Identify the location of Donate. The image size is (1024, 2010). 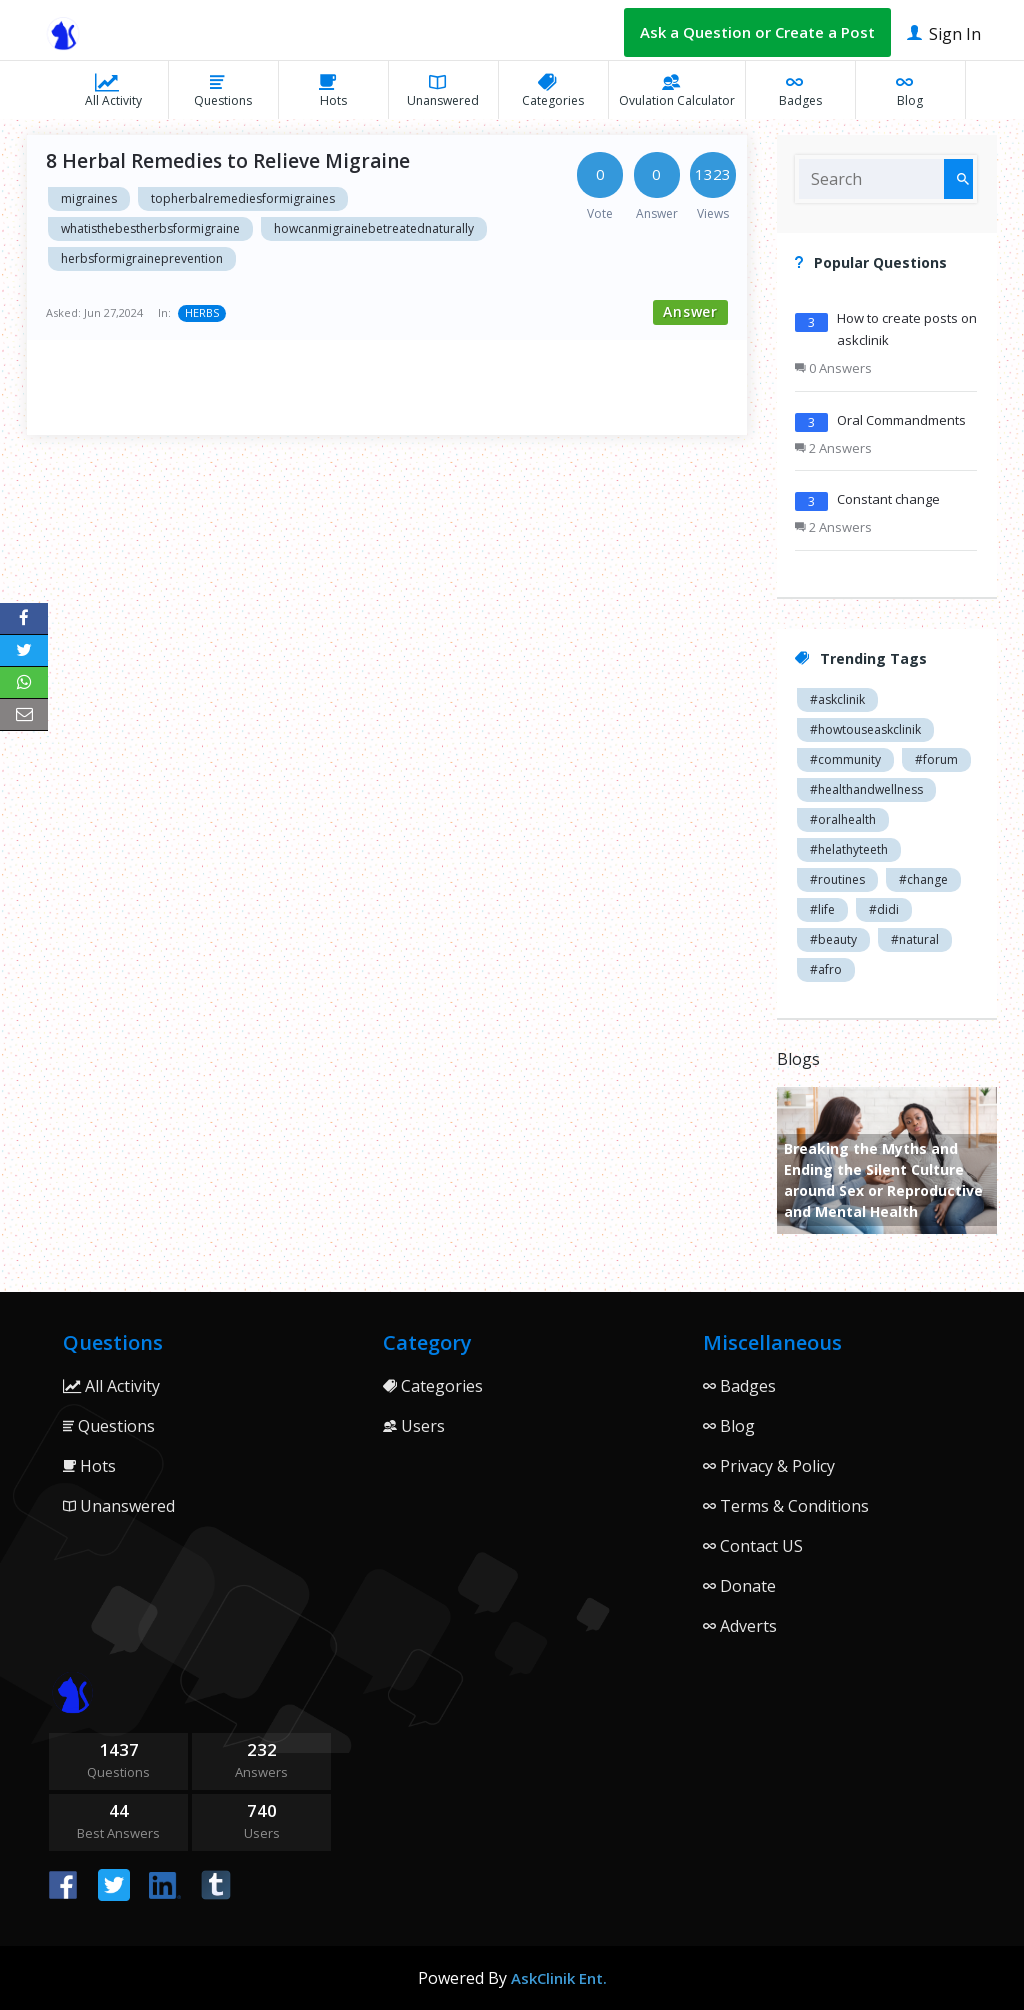
(739, 1586).